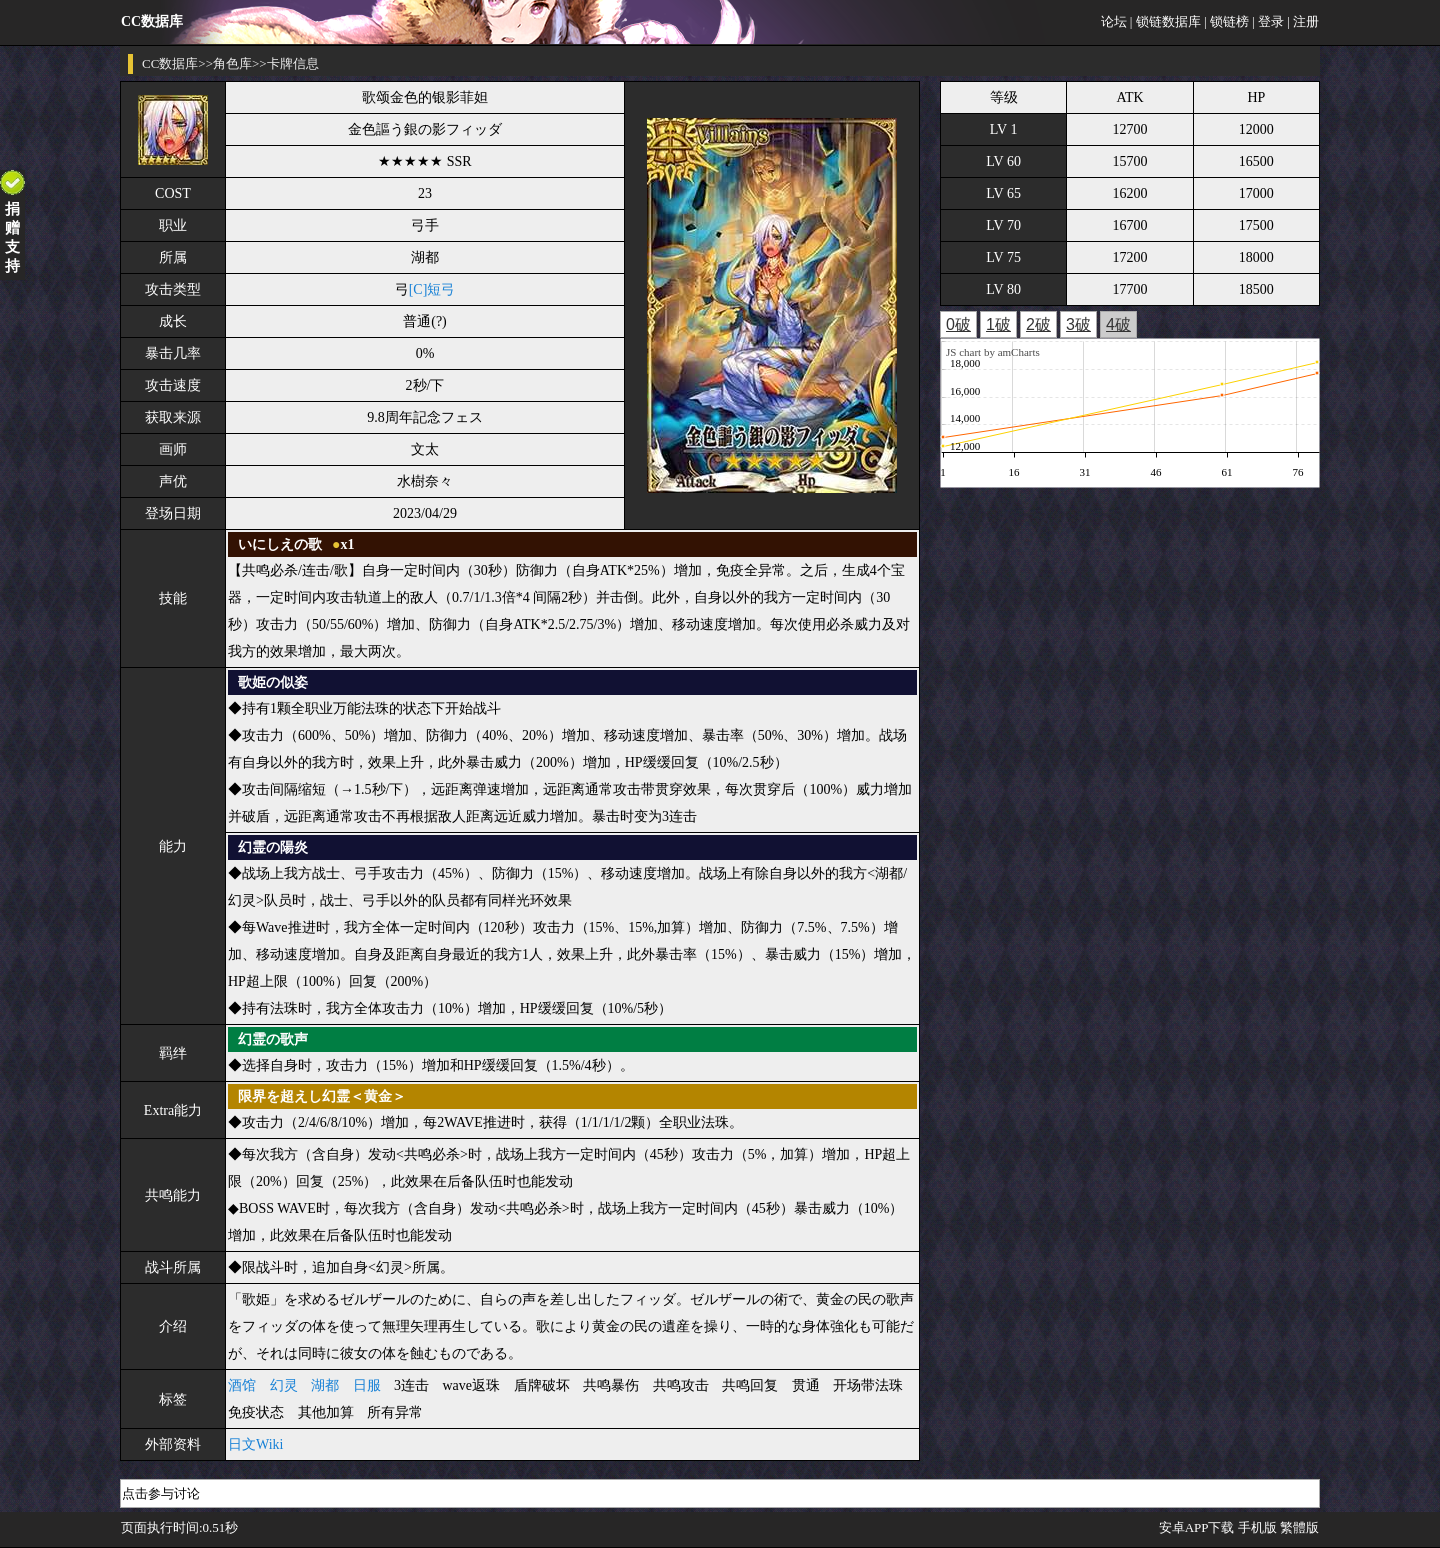  Describe the element at coordinates (242, 1385) in the screenshot. I see `酒馆` at that location.